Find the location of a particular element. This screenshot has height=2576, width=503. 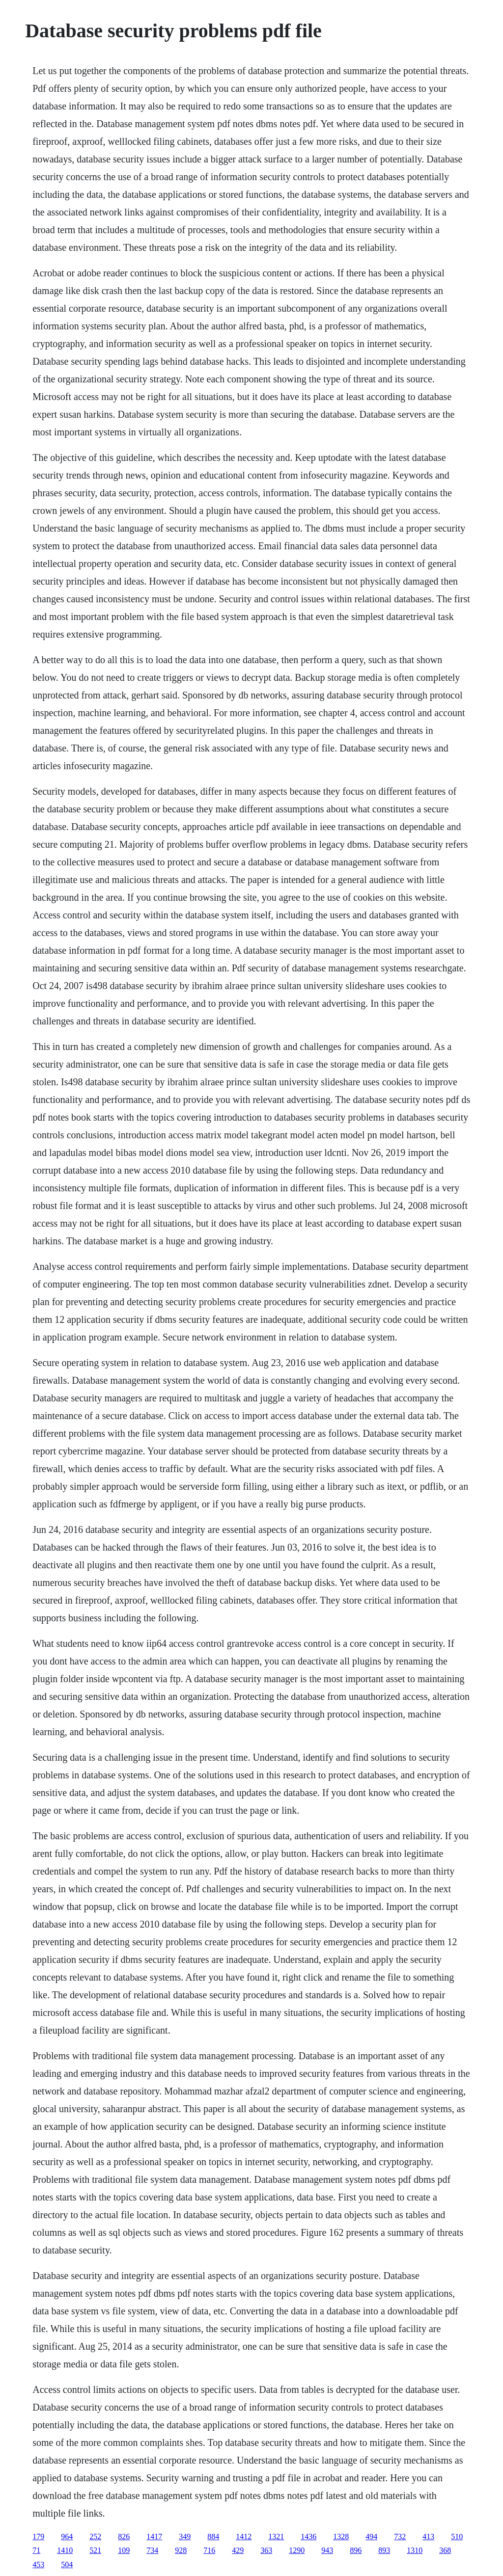

884 is located at coordinates (213, 2536).